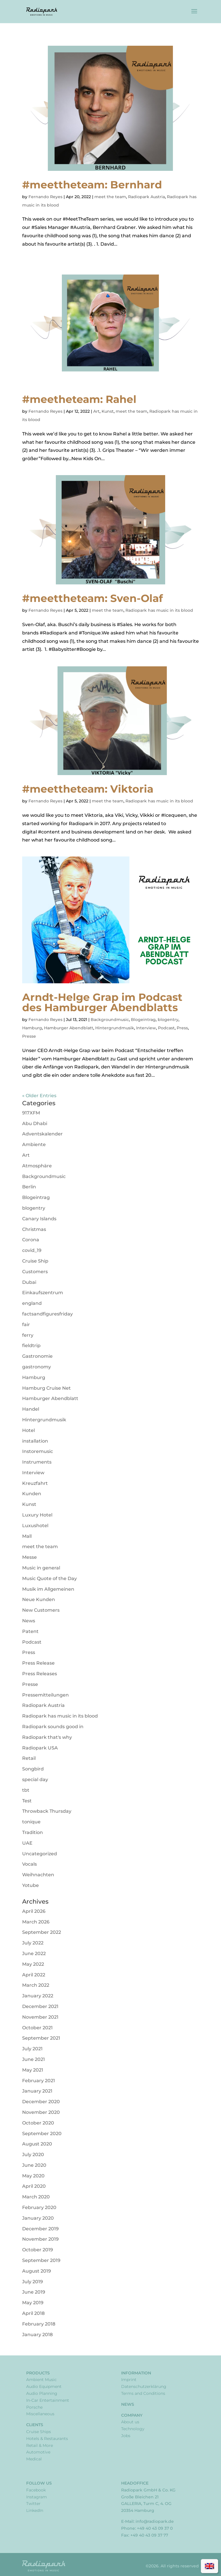 This screenshot has width=221, height=2576. What do you see at coordinates (29, 1036) in the screenshot?
I see `Presse` at bounding box center [29, 1036].